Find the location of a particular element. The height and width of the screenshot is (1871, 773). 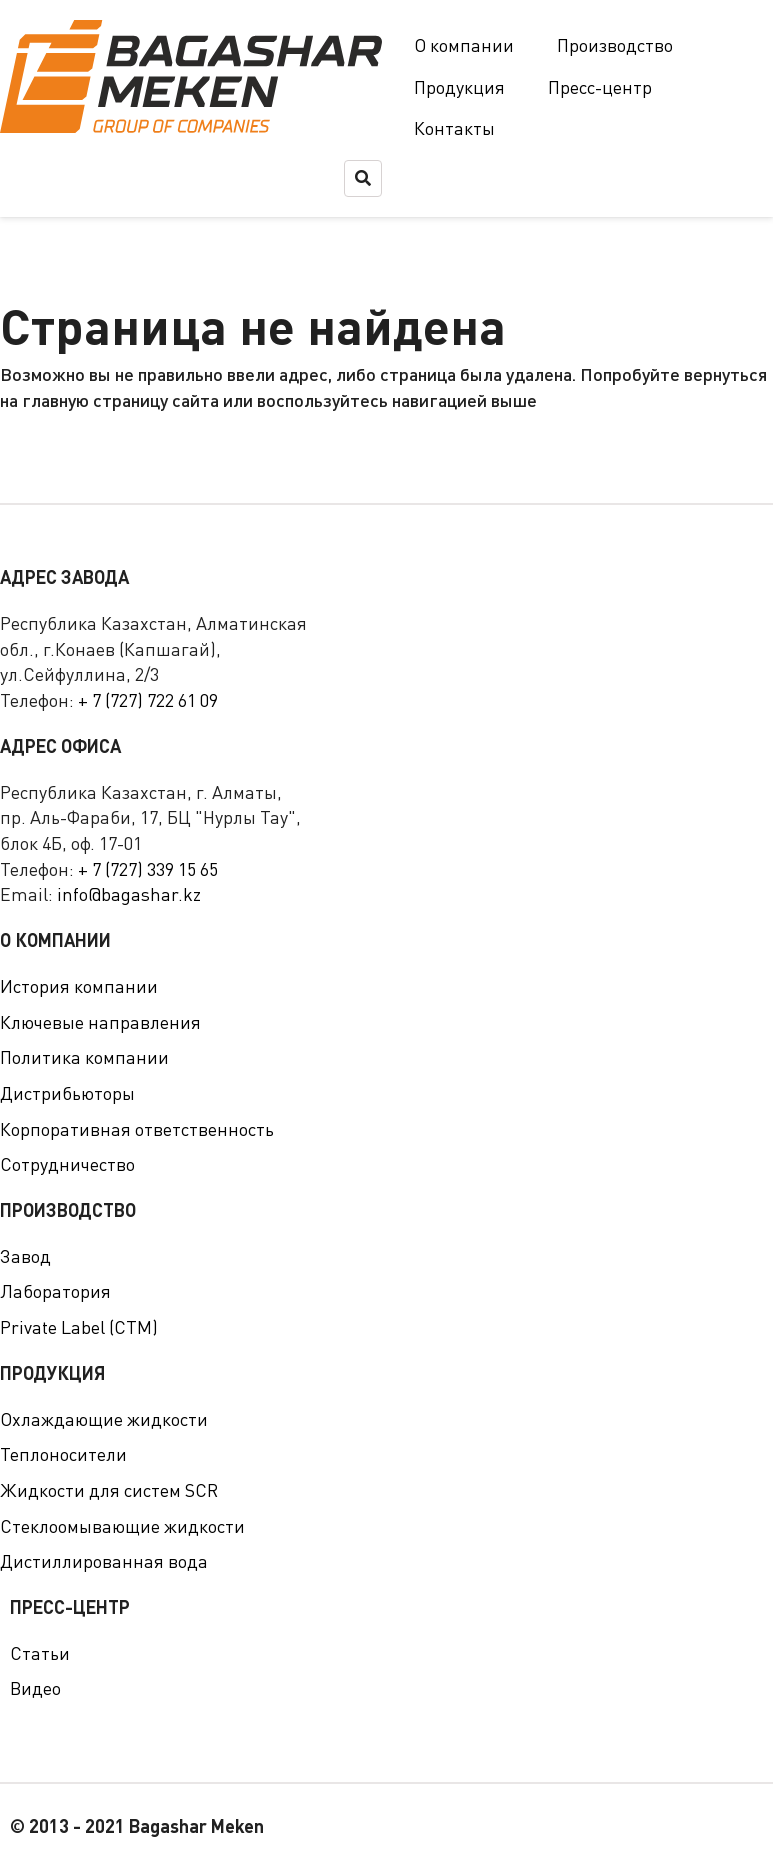

Дистиллированная вода is located at coordinates (104, 1561).